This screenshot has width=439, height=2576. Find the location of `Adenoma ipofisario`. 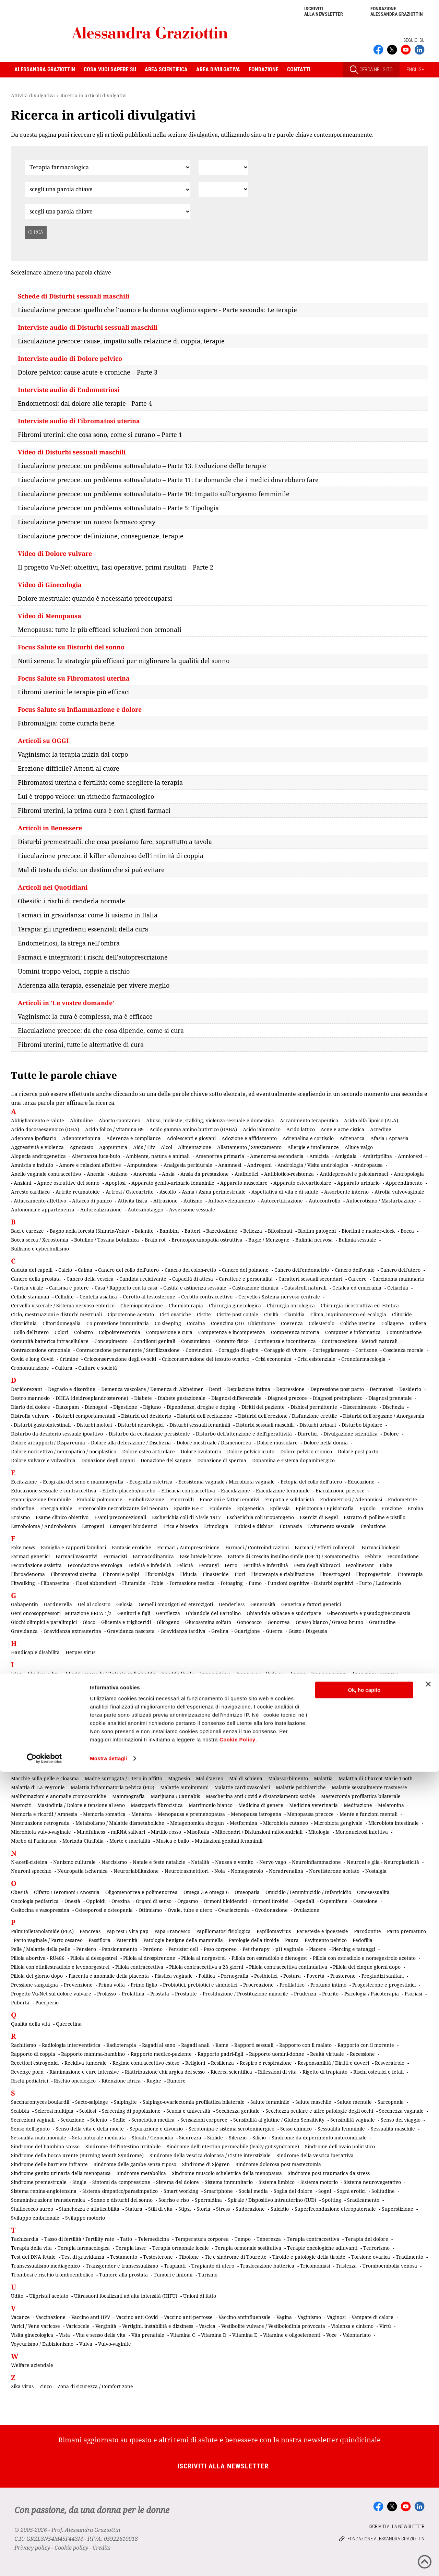

Adenoma ipofisario is located at coordinates (33, 1138).